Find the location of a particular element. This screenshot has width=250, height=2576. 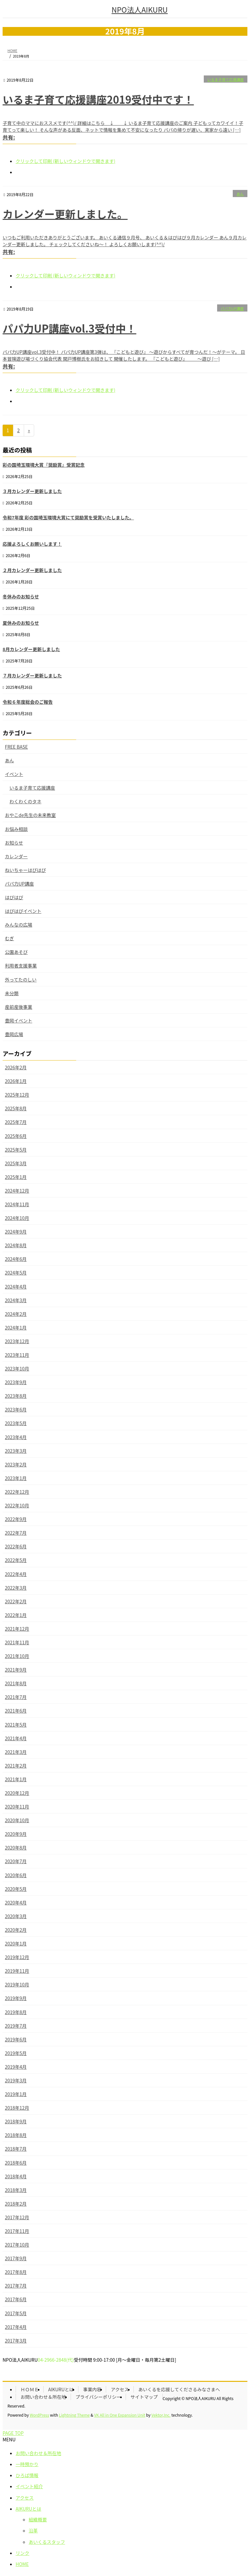

2021年6月 is located at coordinates (16, 1710).